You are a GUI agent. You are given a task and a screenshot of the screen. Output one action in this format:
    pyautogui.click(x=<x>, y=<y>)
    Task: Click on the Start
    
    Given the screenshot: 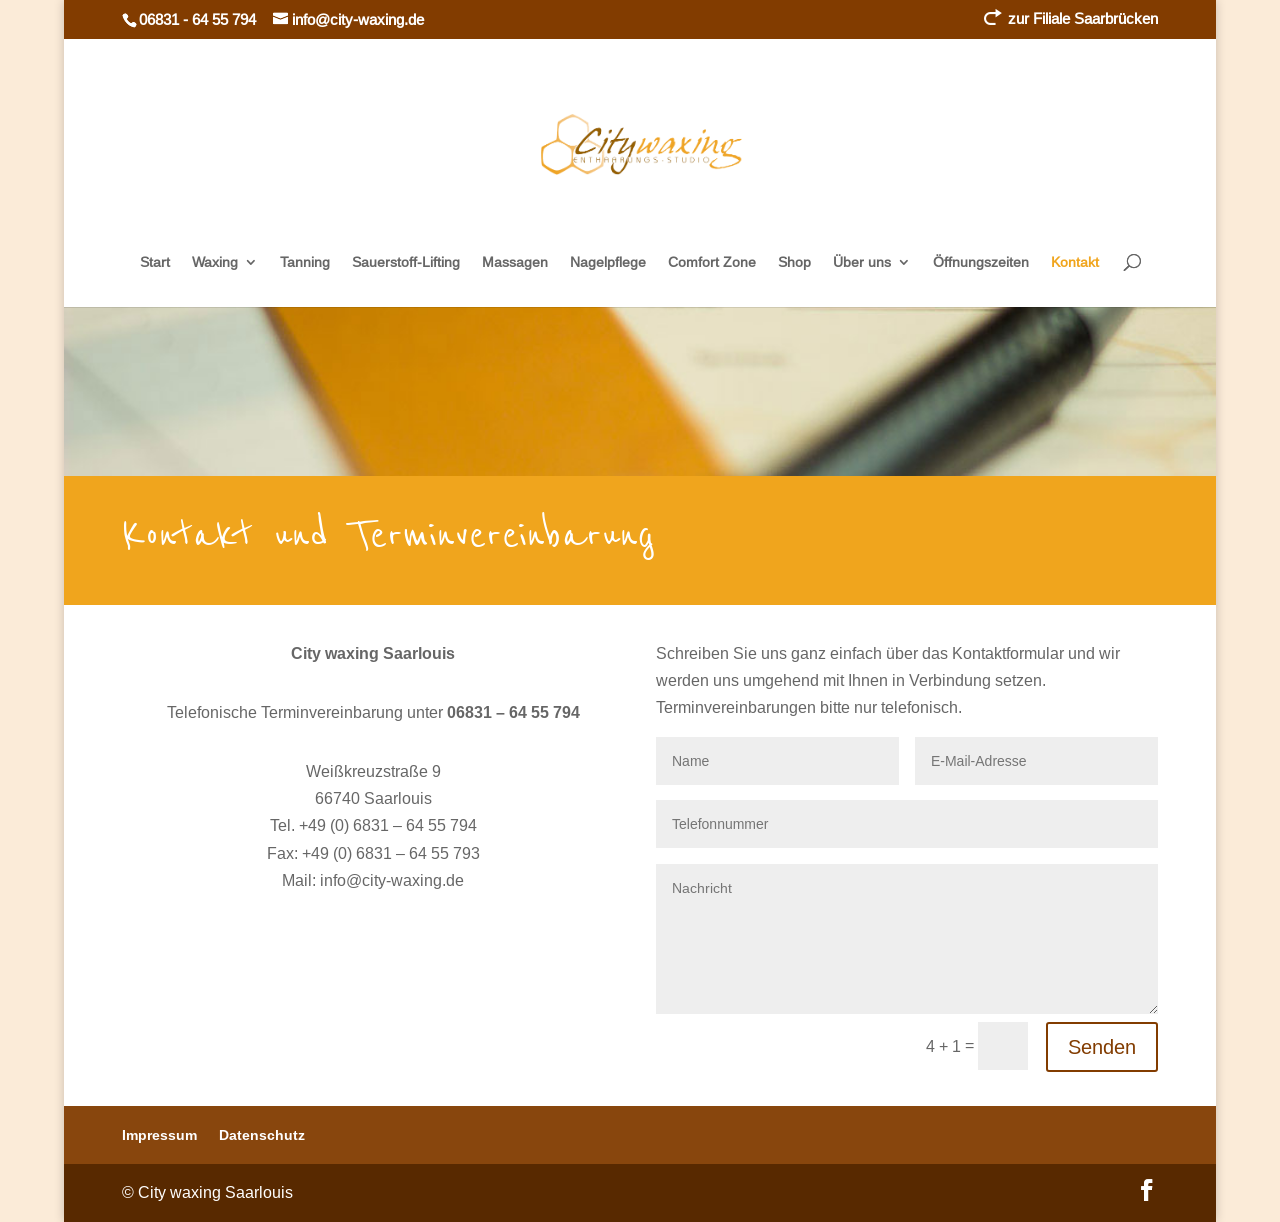 What is the action you would take?
    pyautogui.click(x=155, y=262)
    